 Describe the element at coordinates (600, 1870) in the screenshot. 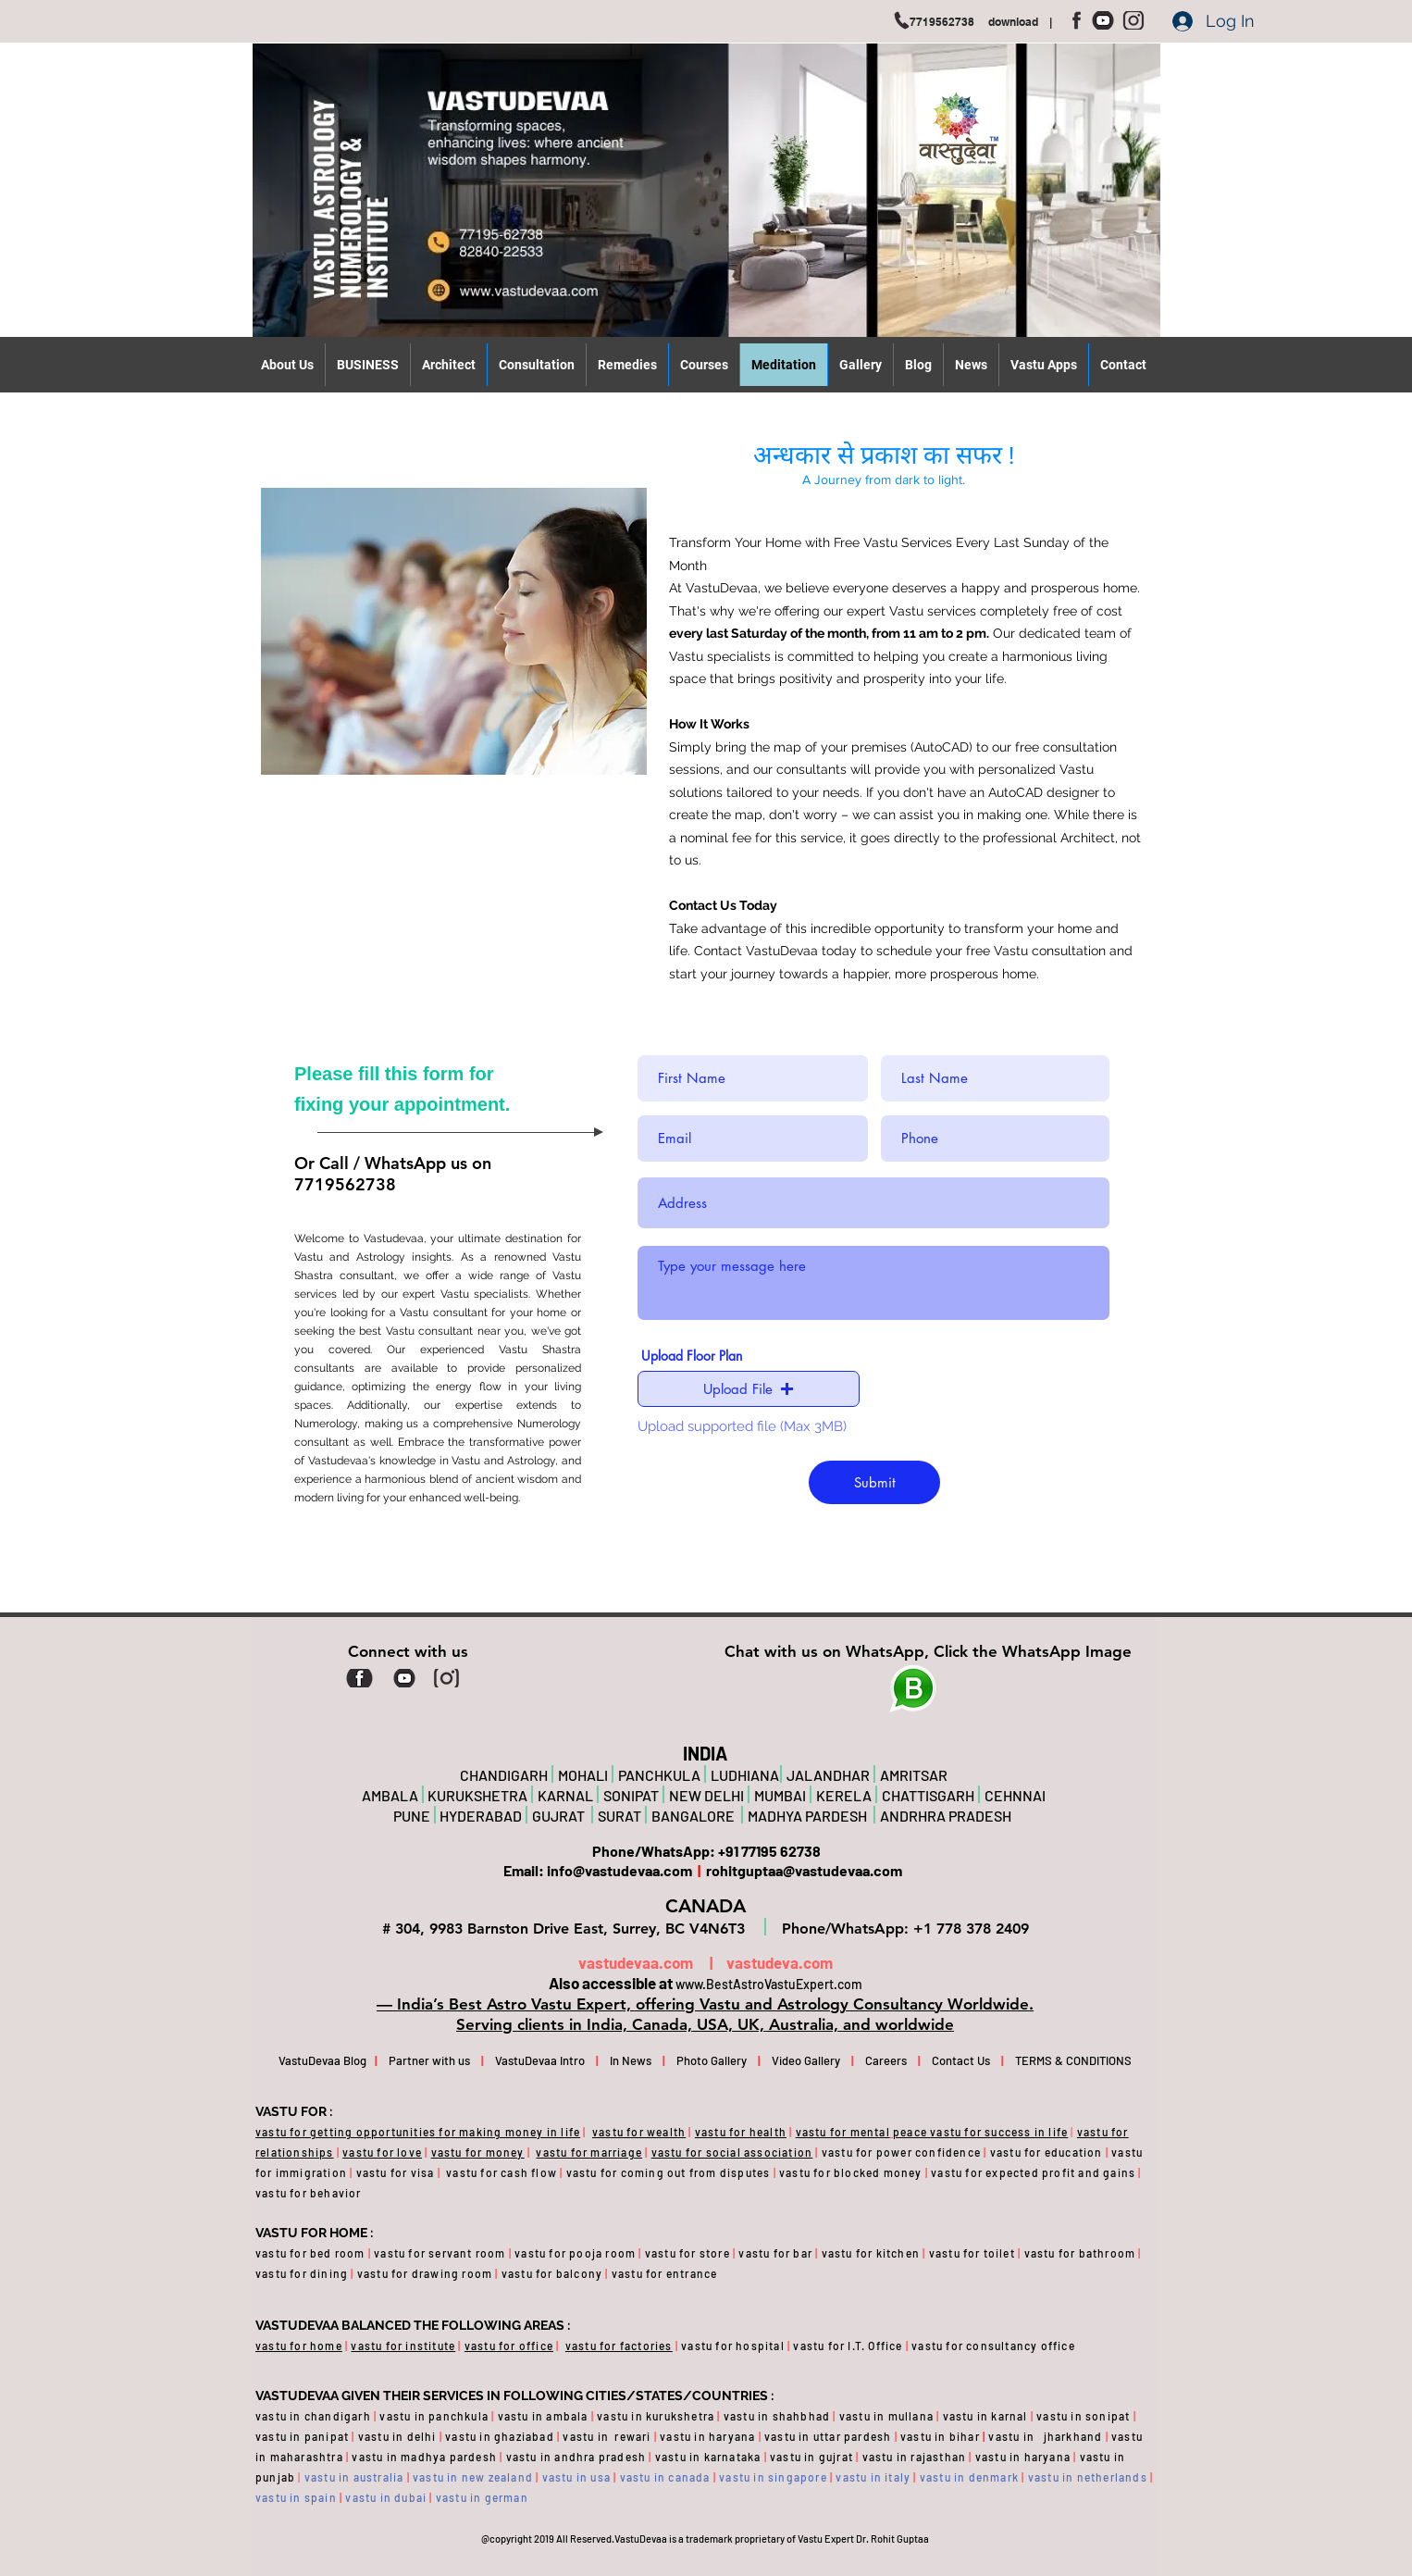

I see `Email: info@vastudevaa.com` at that location.